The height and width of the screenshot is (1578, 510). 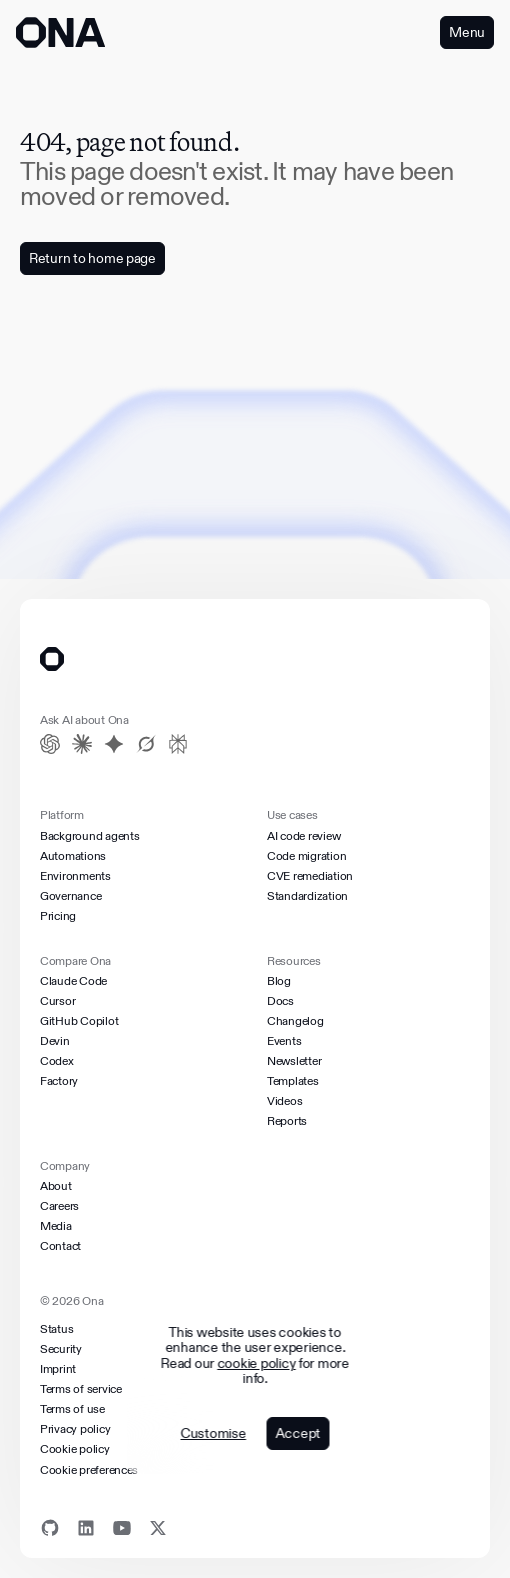 I want to click on Automations, so click(x=73, y=856).